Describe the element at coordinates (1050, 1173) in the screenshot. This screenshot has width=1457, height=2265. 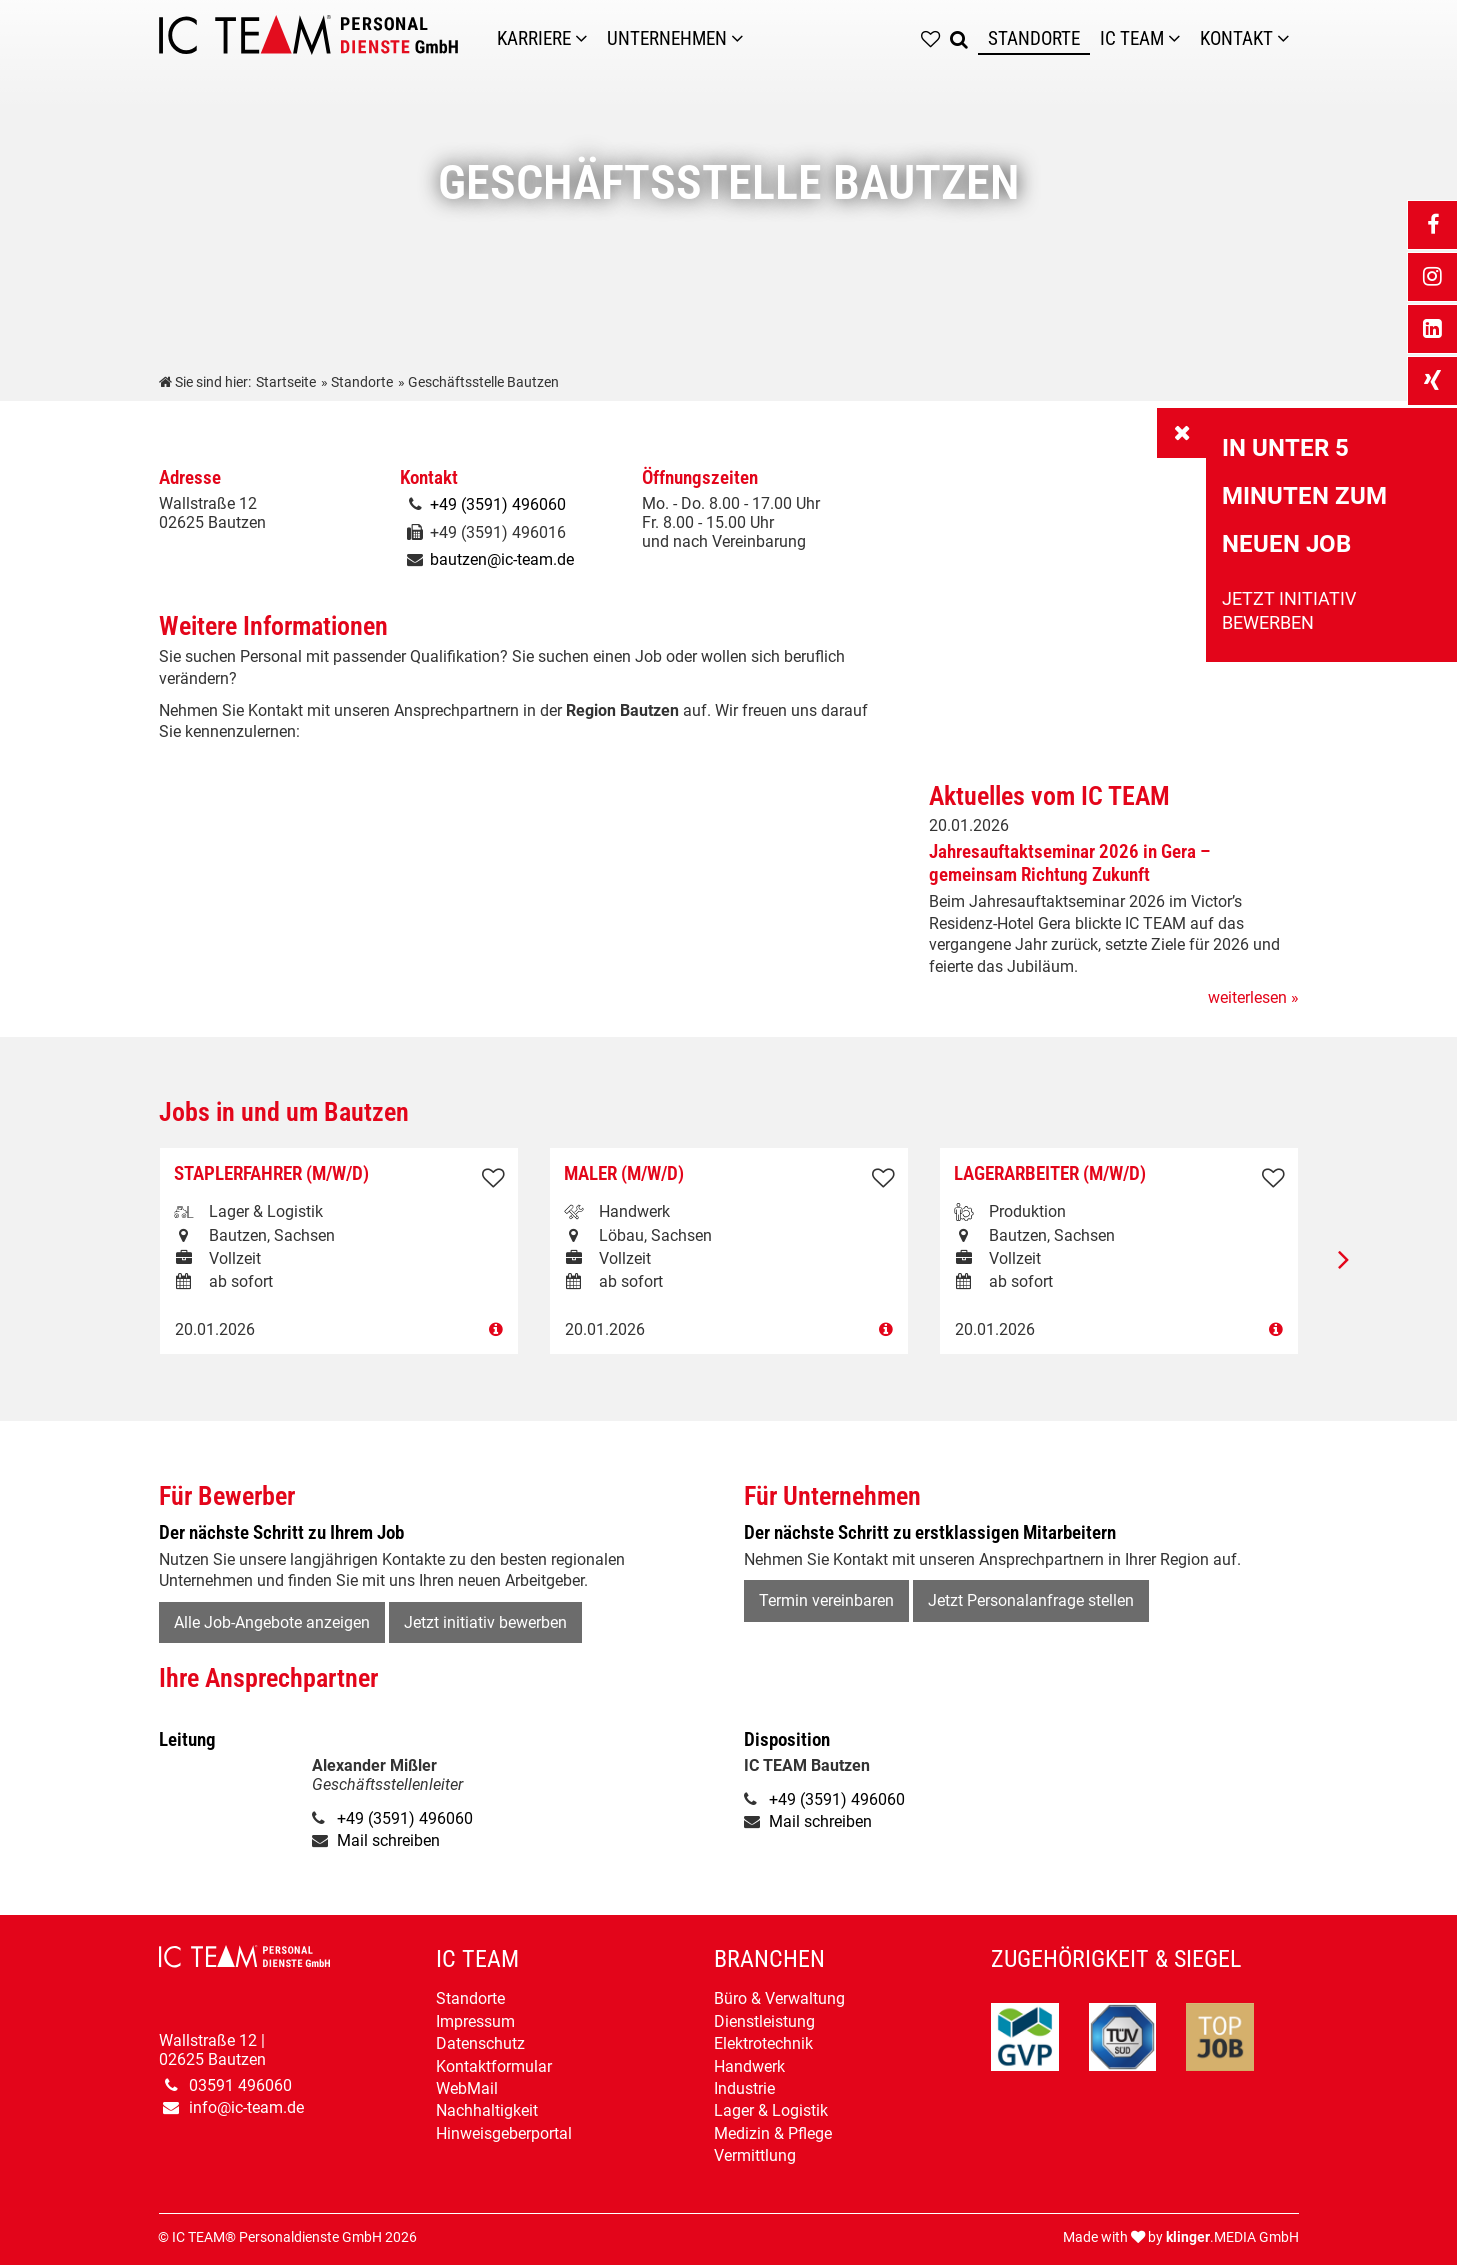
I see `Lagerarbeiter (m/w/d)` at that location.